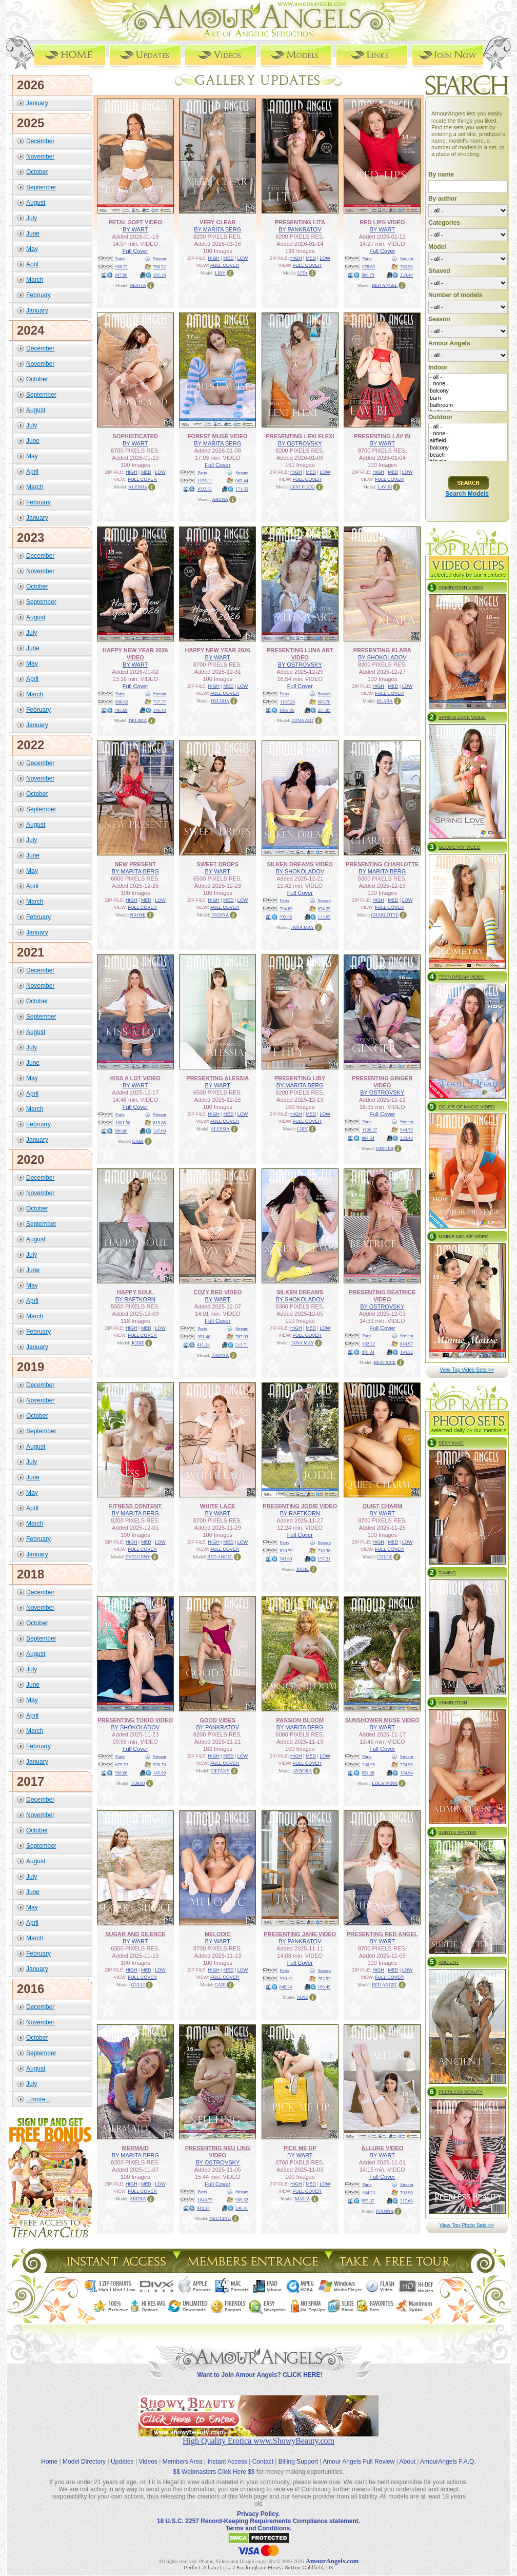 The height and width of the screenshot is (2576, 517). I want to click on LAV BI, so click(384, 487).